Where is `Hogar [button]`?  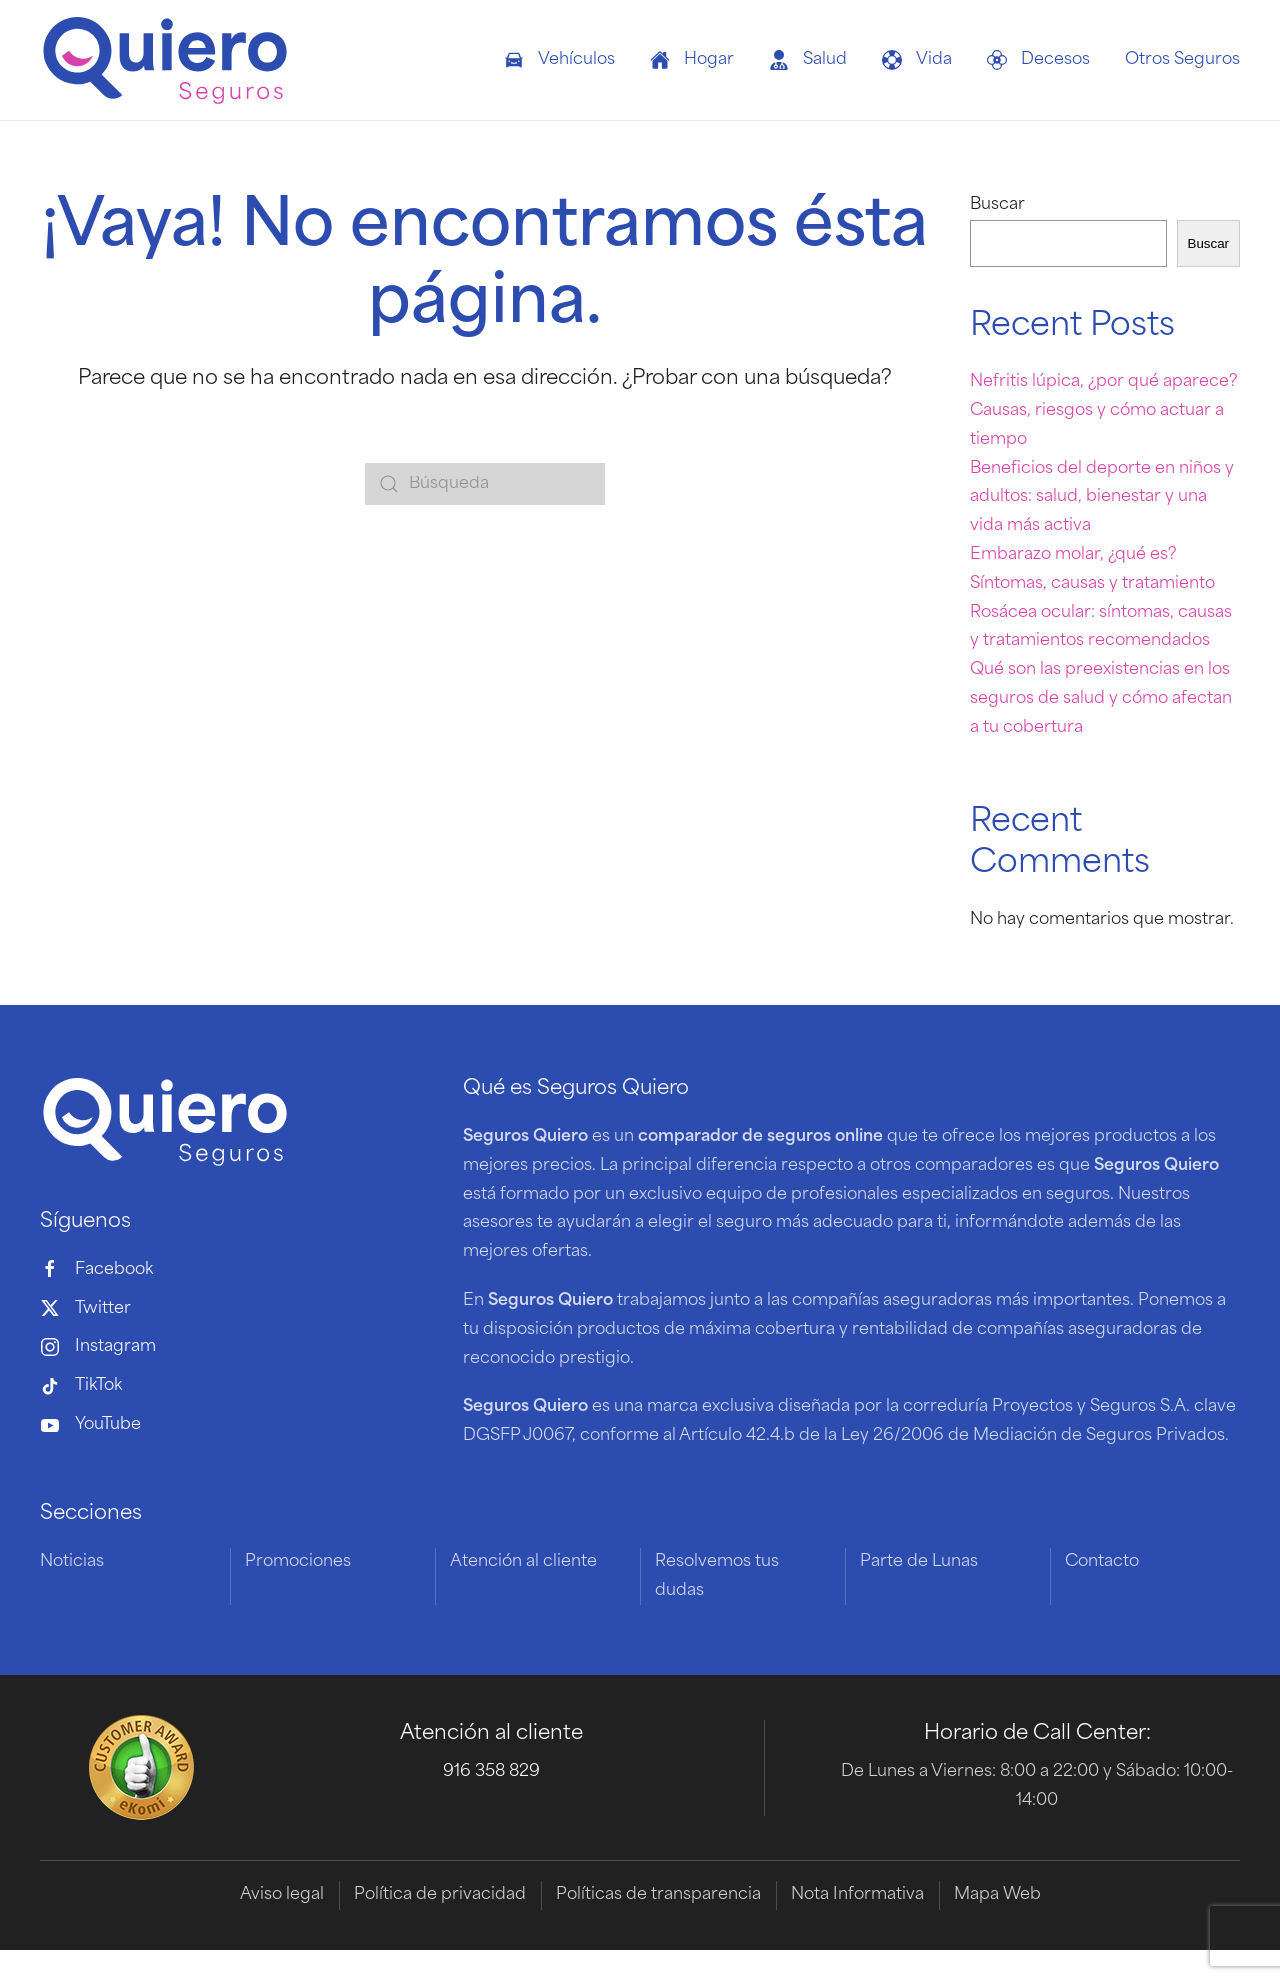 Hogar [button] is located at coordinates (692, 60).